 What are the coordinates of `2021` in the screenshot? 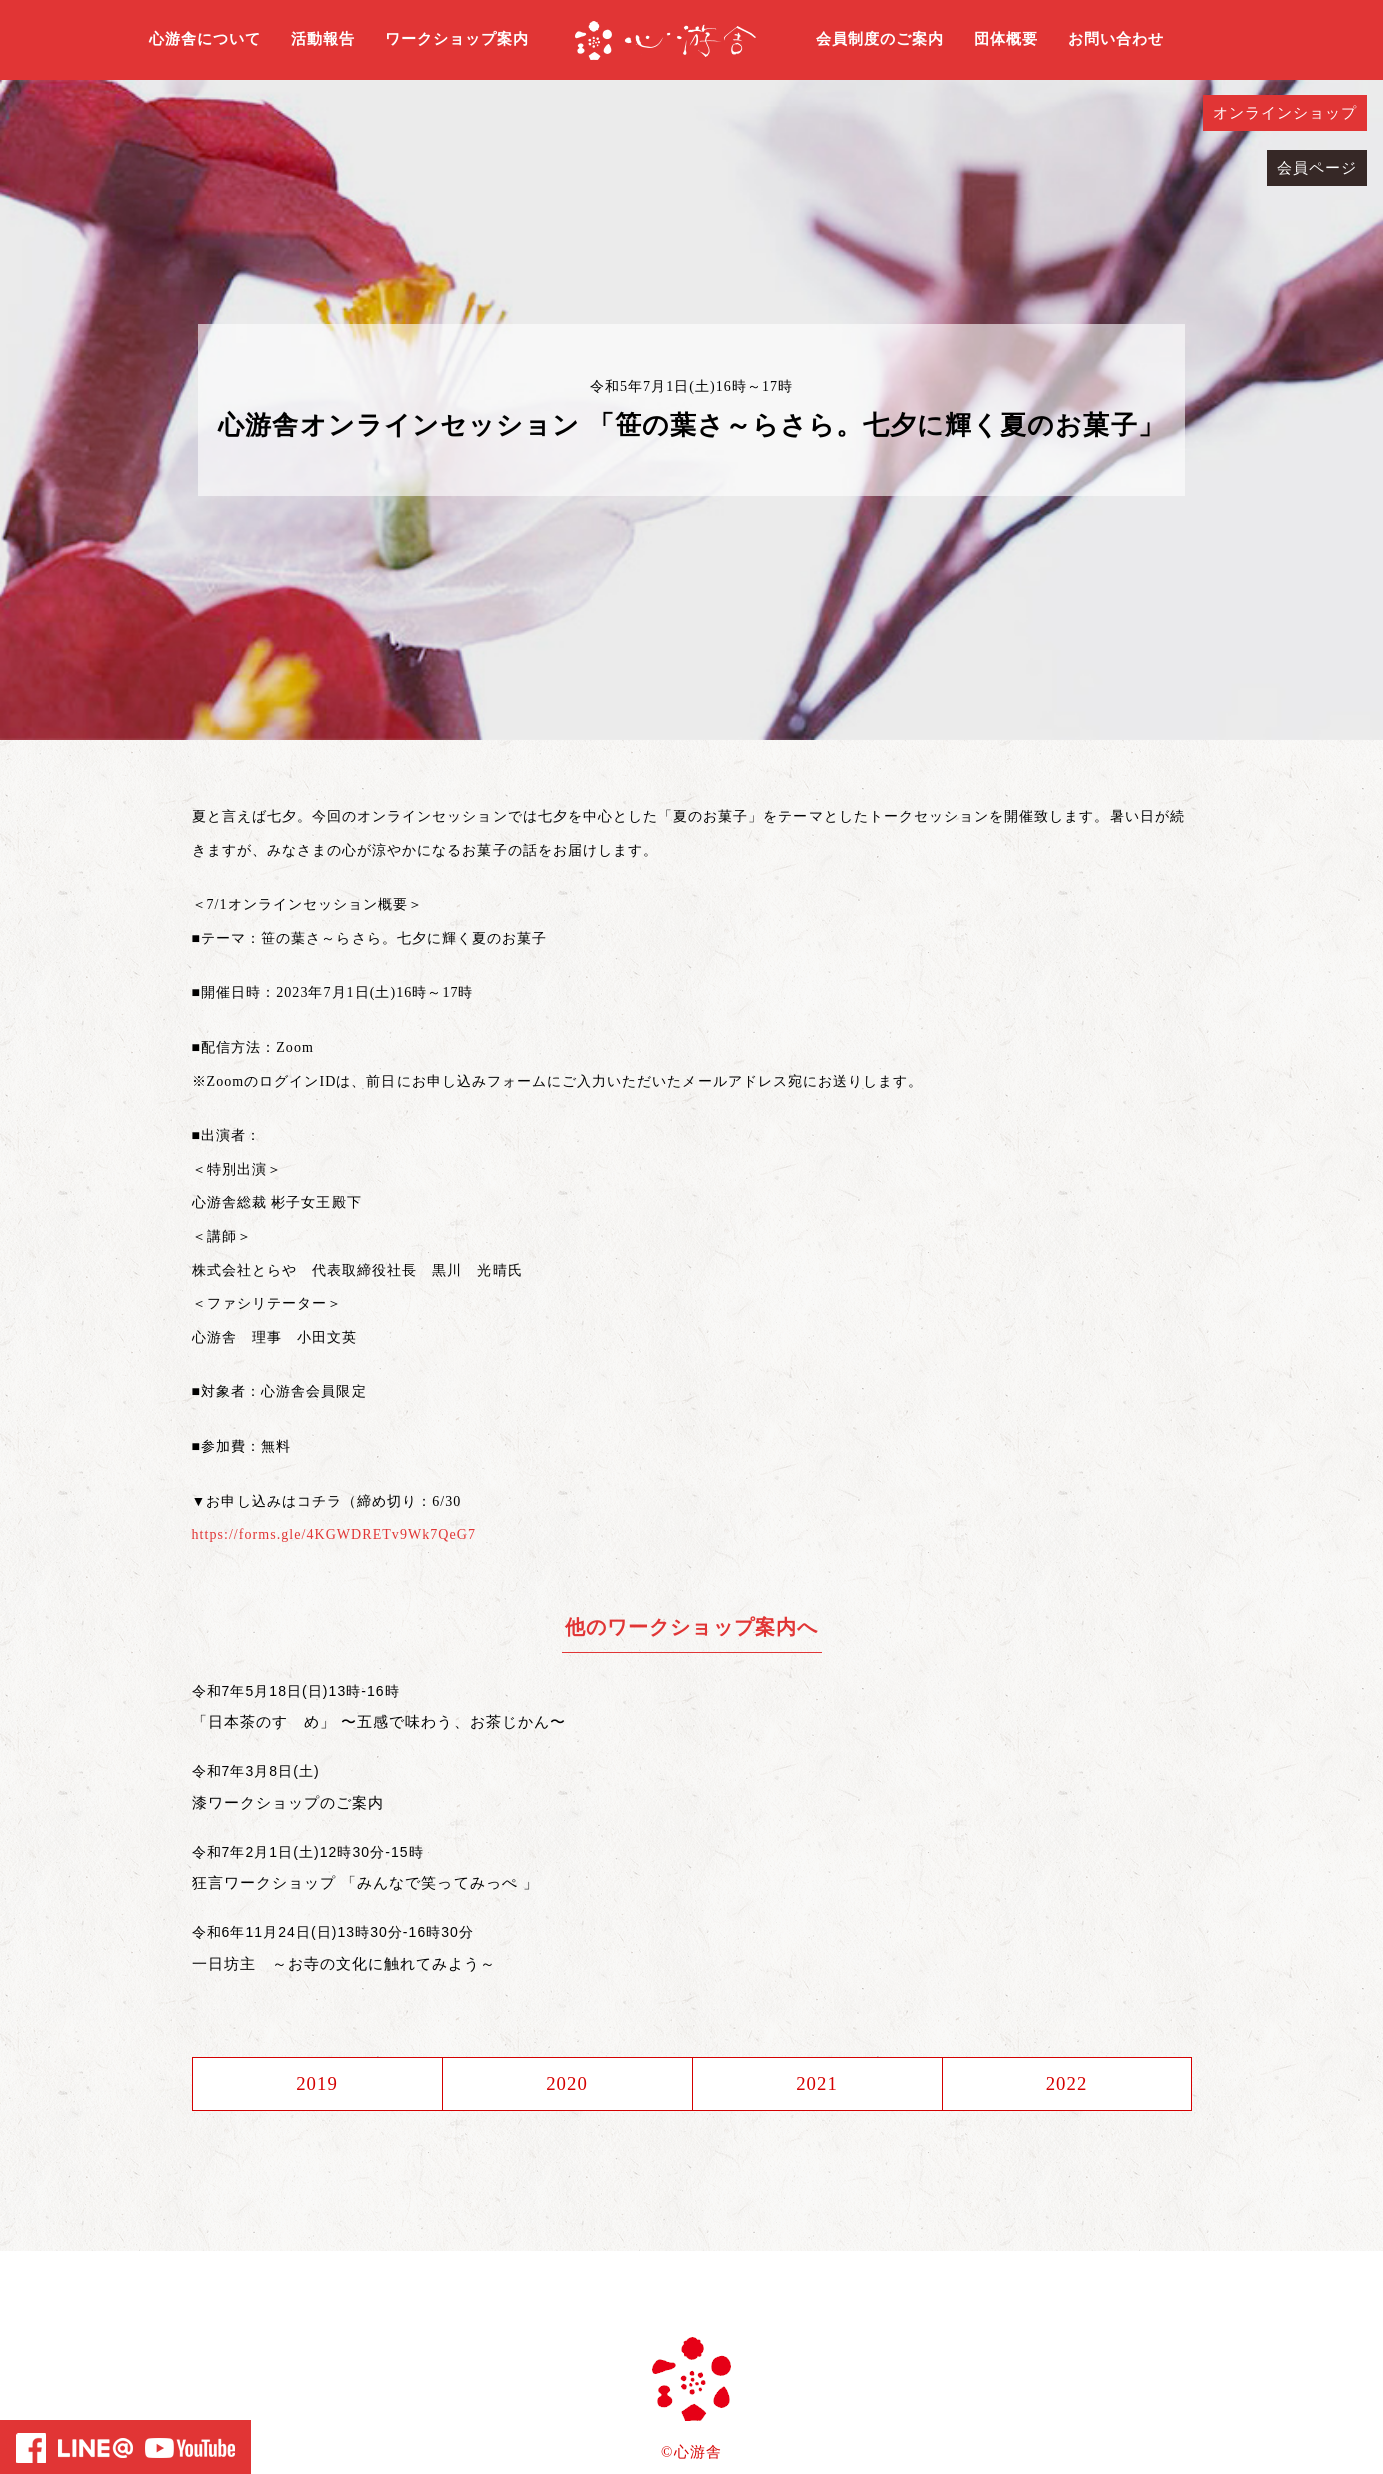 It's located at (817, 2084).